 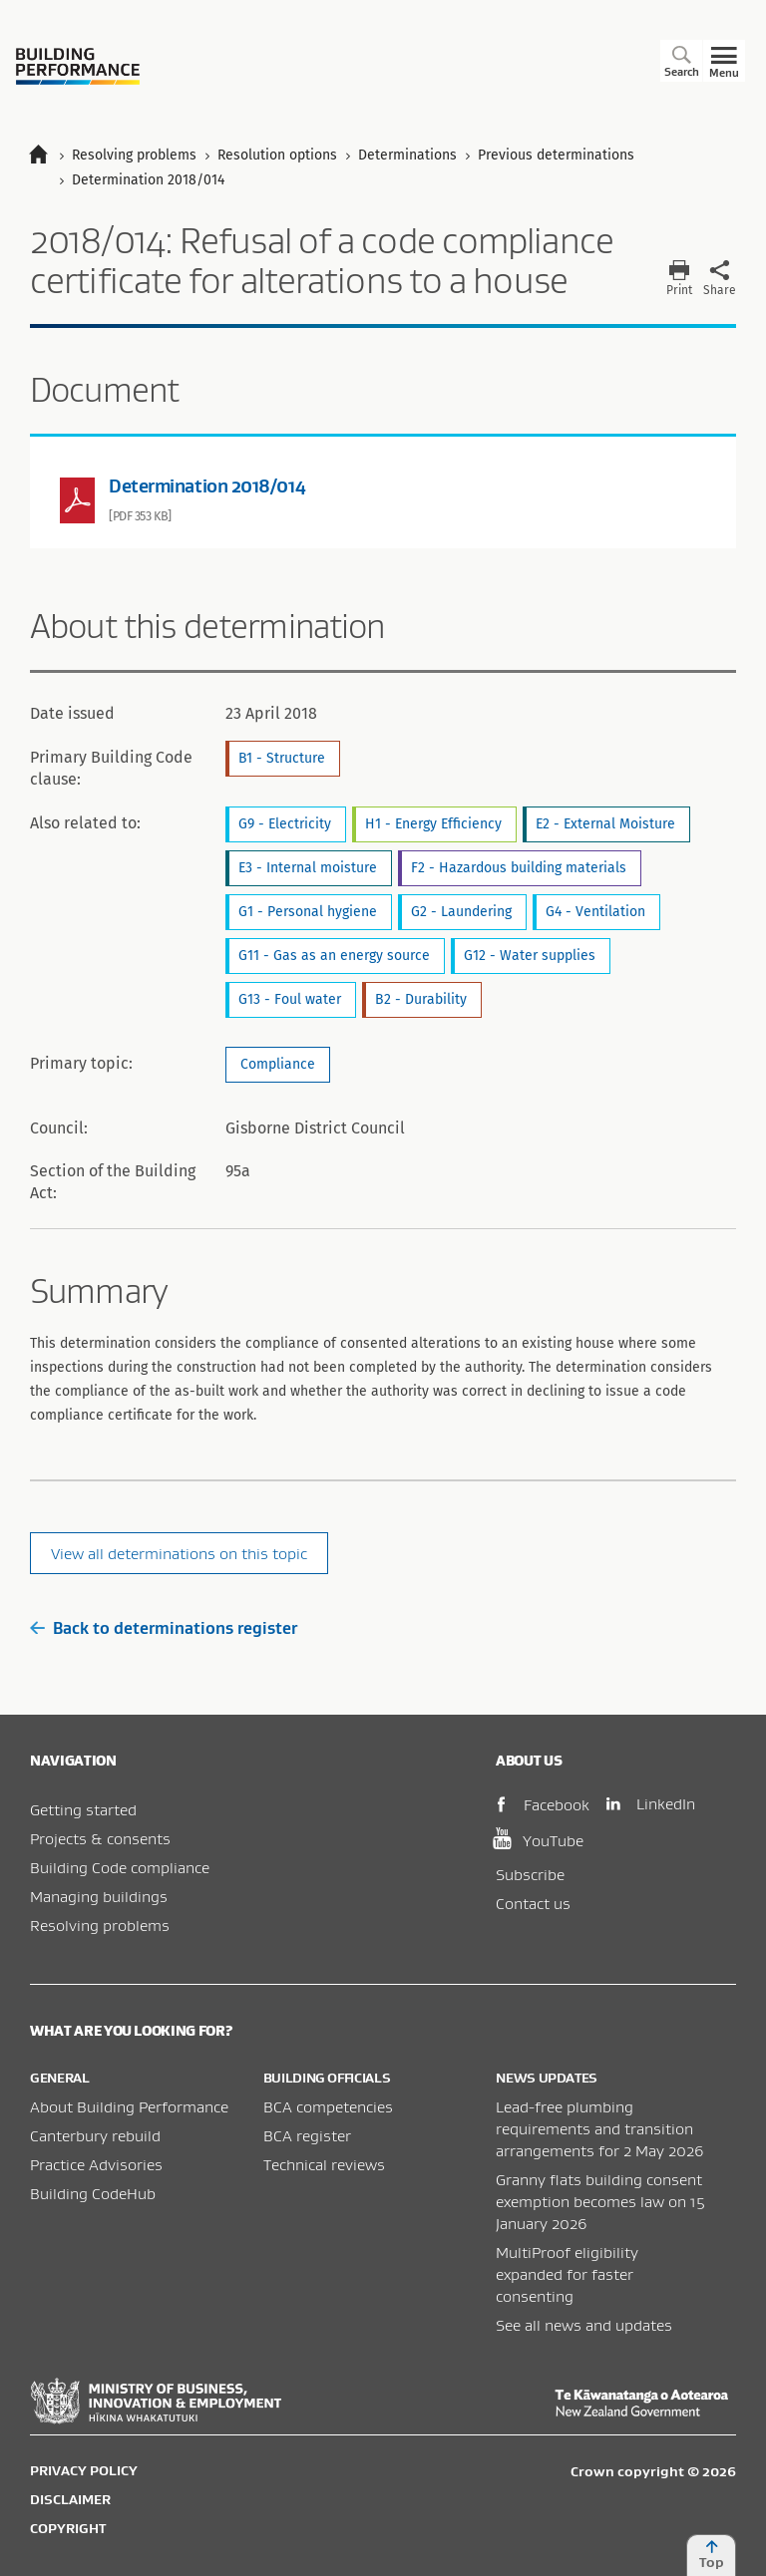 What do you see at coordinates (324, 2164) in the screenshot?
I see `Technical reviews` at bounding box center [324, 2164].